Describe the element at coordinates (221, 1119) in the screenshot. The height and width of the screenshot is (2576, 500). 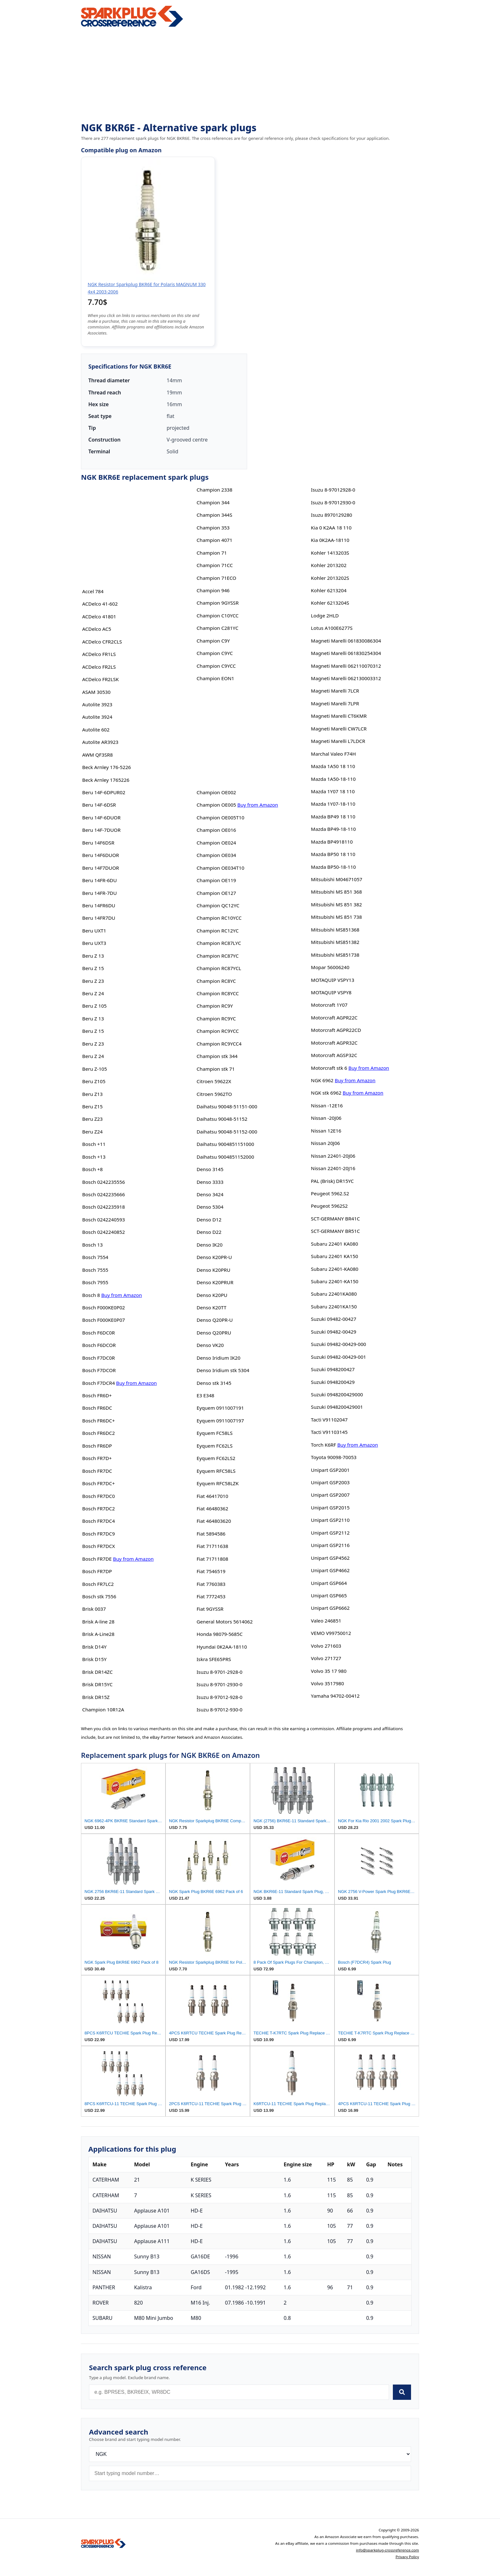
I see `Daihatsu 90048-51152` at that location.